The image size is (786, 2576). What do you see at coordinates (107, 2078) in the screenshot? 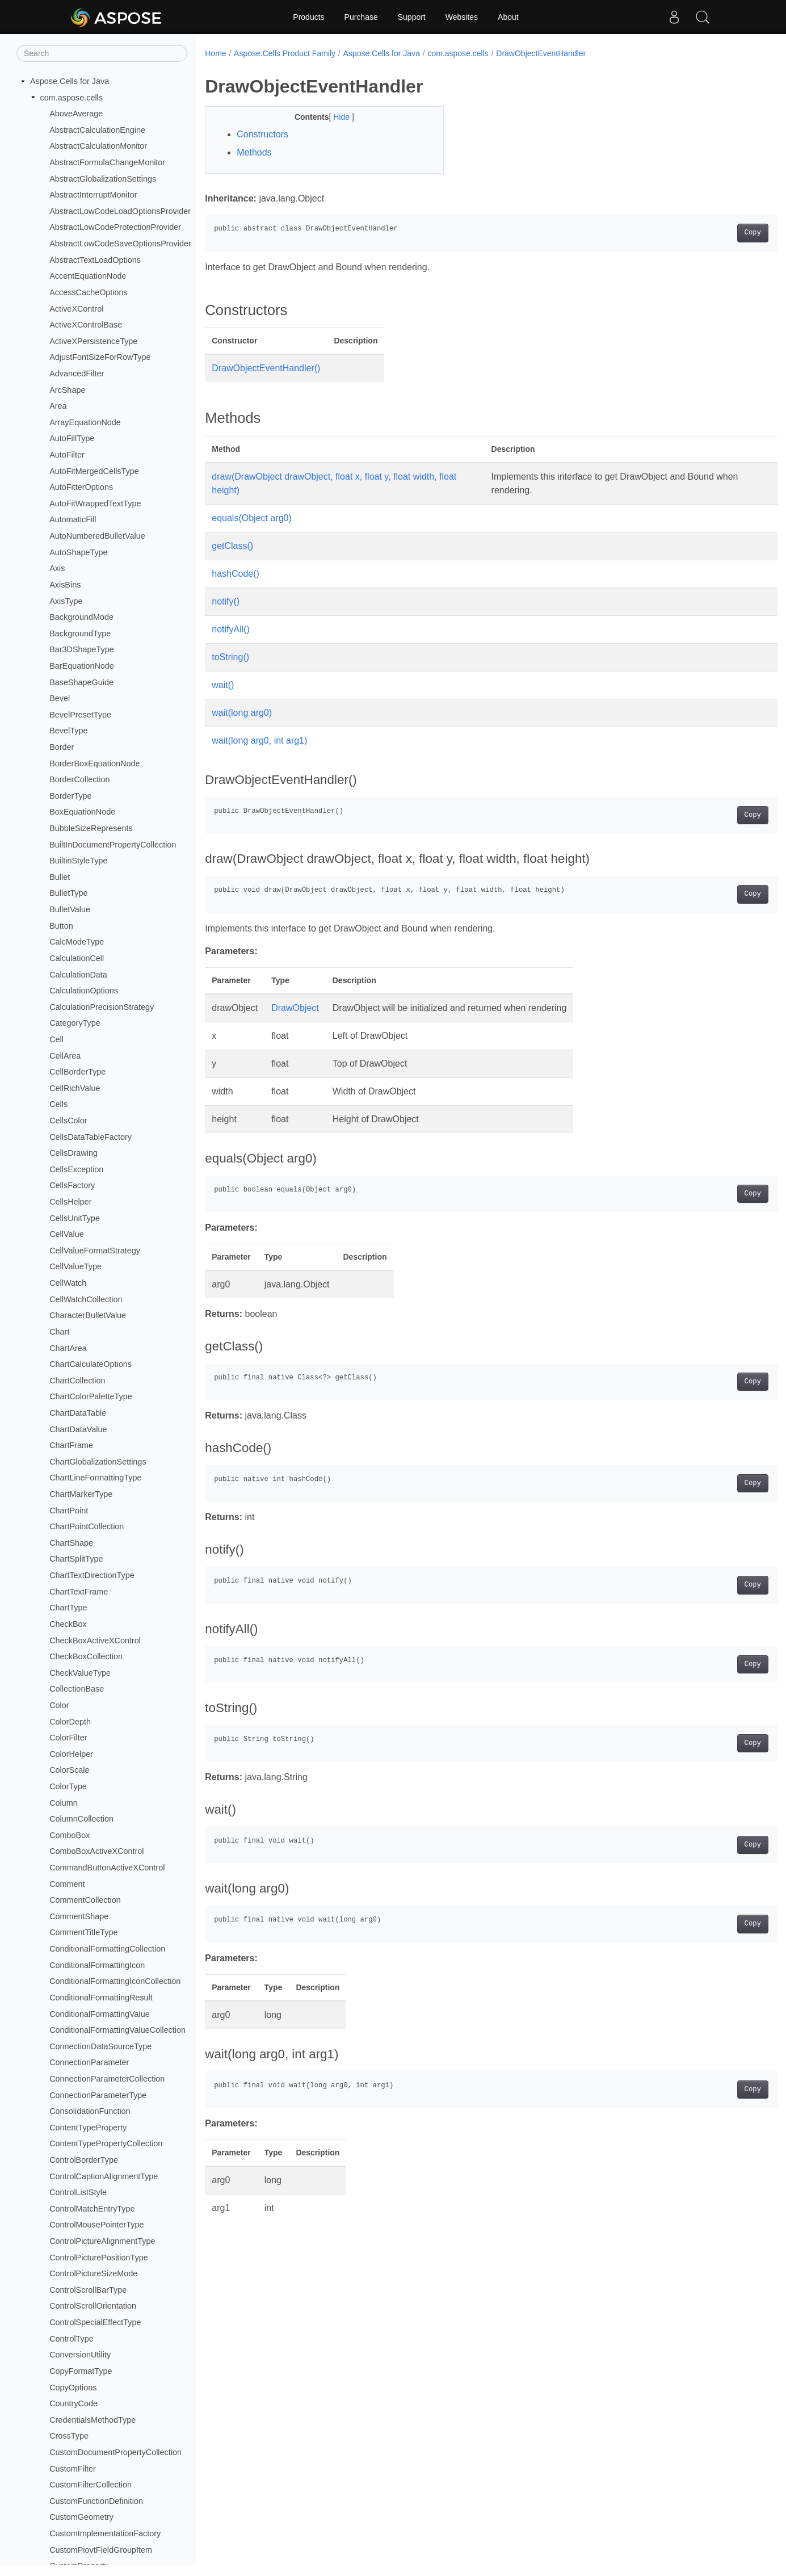
I see `ConnectionParameterCollection` at bounding box center [107, 2078].